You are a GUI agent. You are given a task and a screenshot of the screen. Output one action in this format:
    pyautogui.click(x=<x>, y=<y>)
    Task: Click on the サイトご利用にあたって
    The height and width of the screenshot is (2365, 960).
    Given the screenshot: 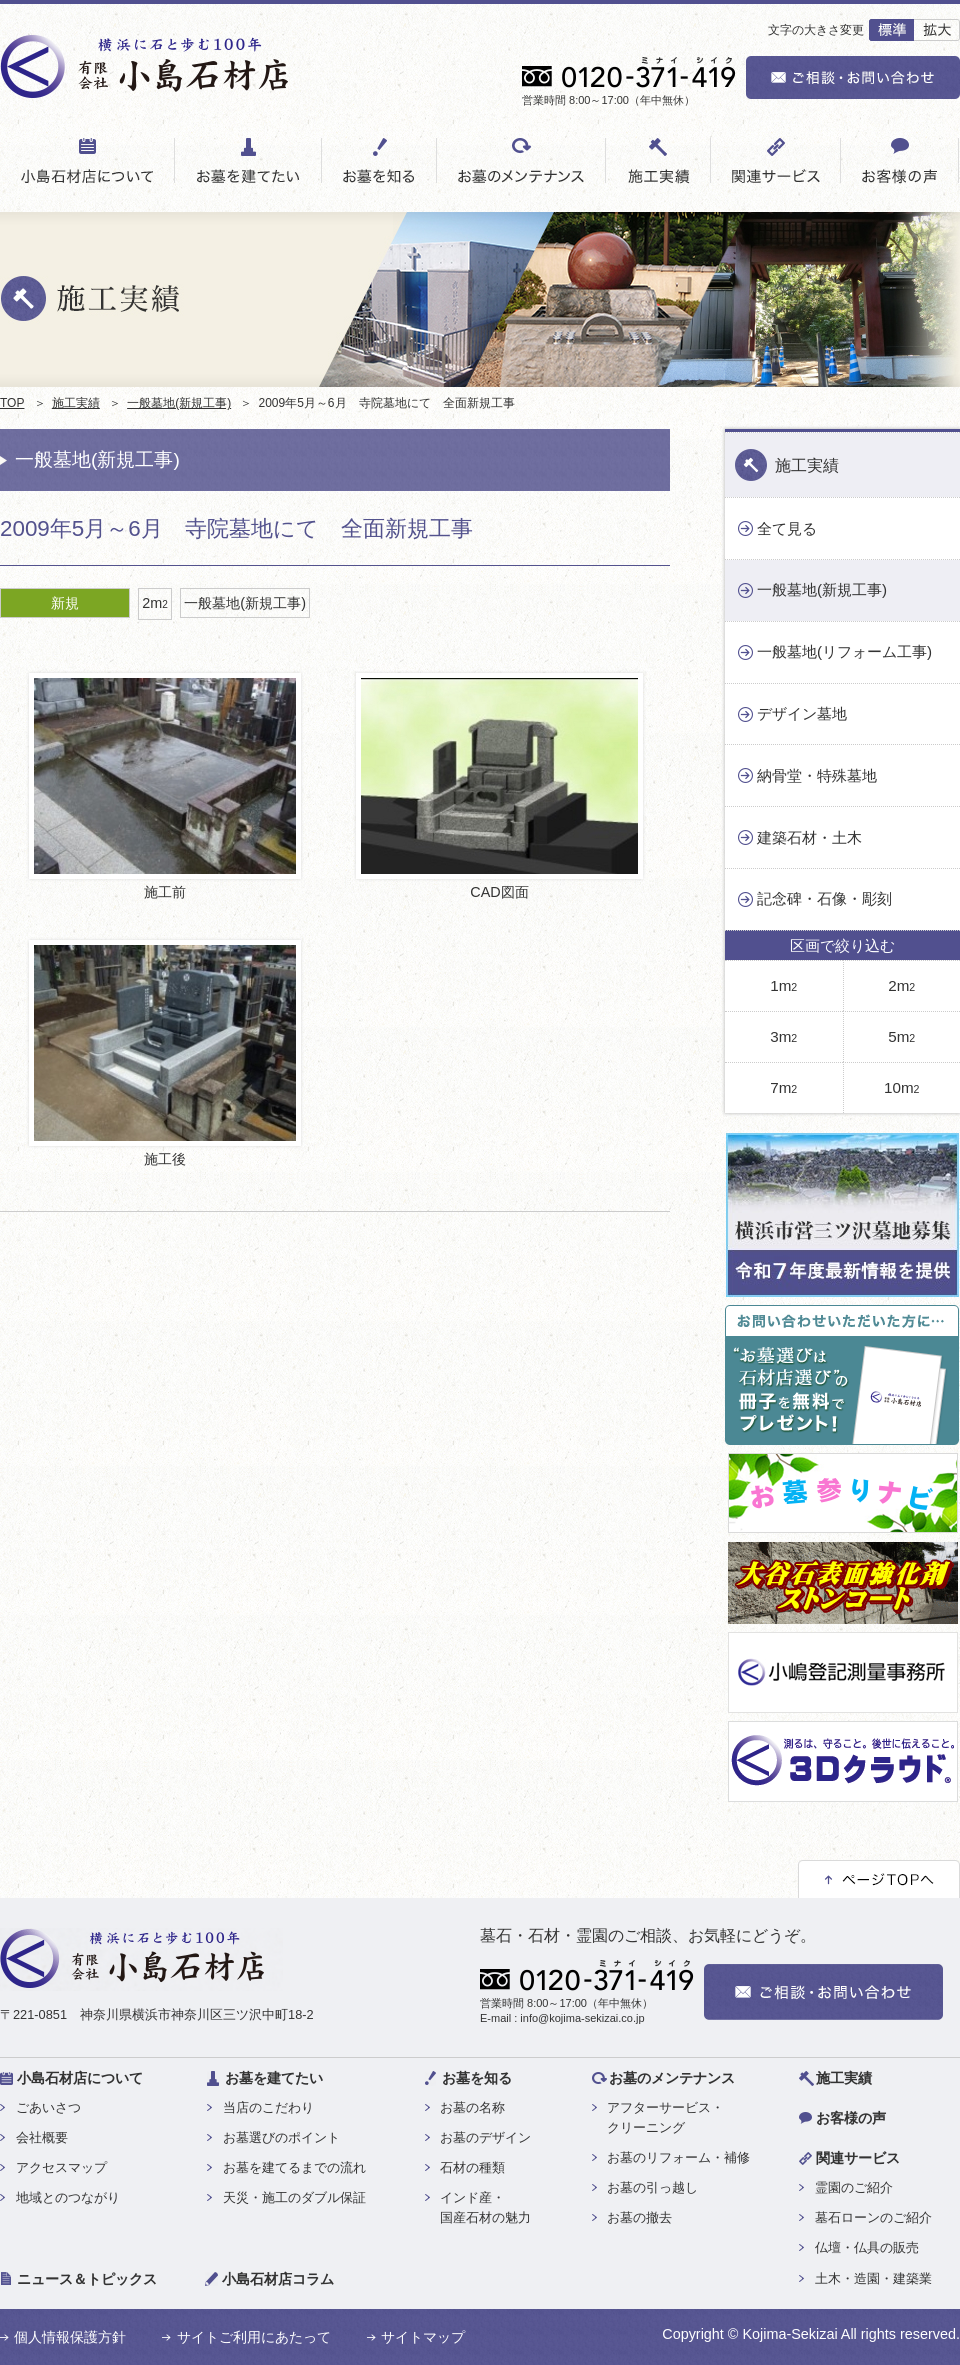 What is the action you would take?
    pyautogui.click(x=254, y=2337)
    